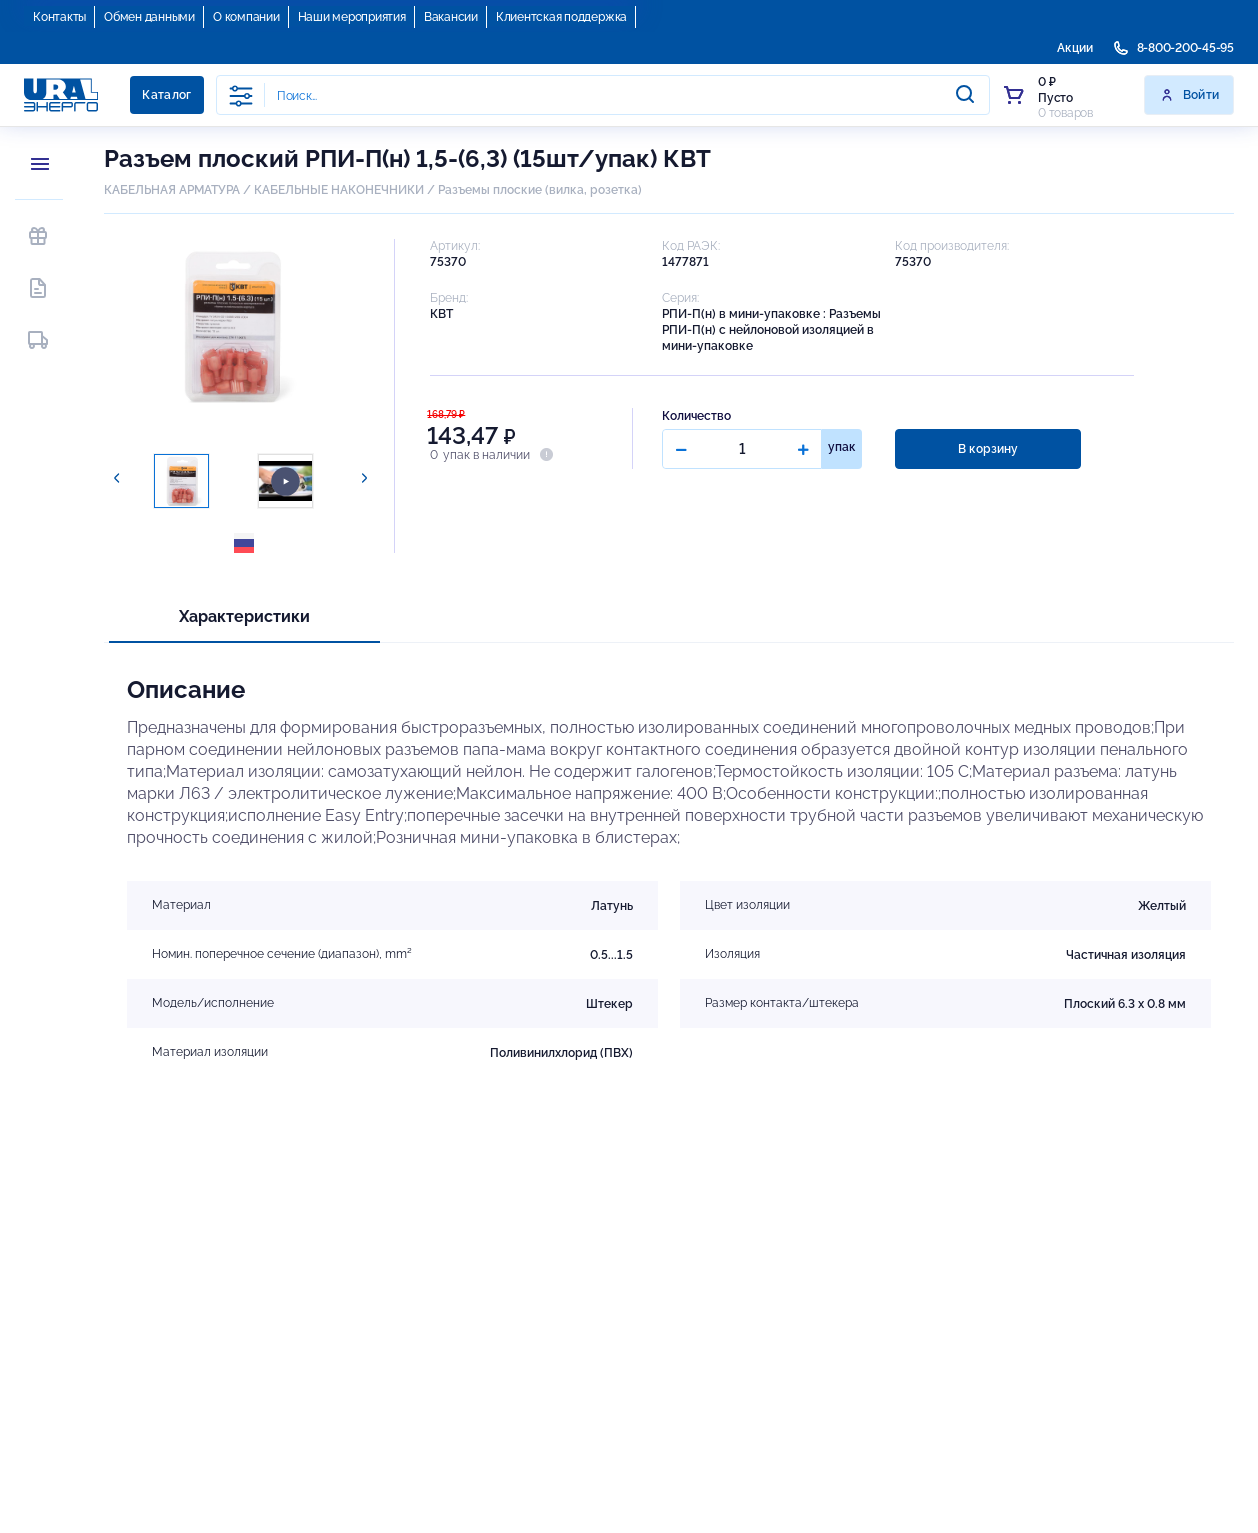 The height and width of the screenshot is (1533, 1258). I want to click on Акции, so click(1075, 48).